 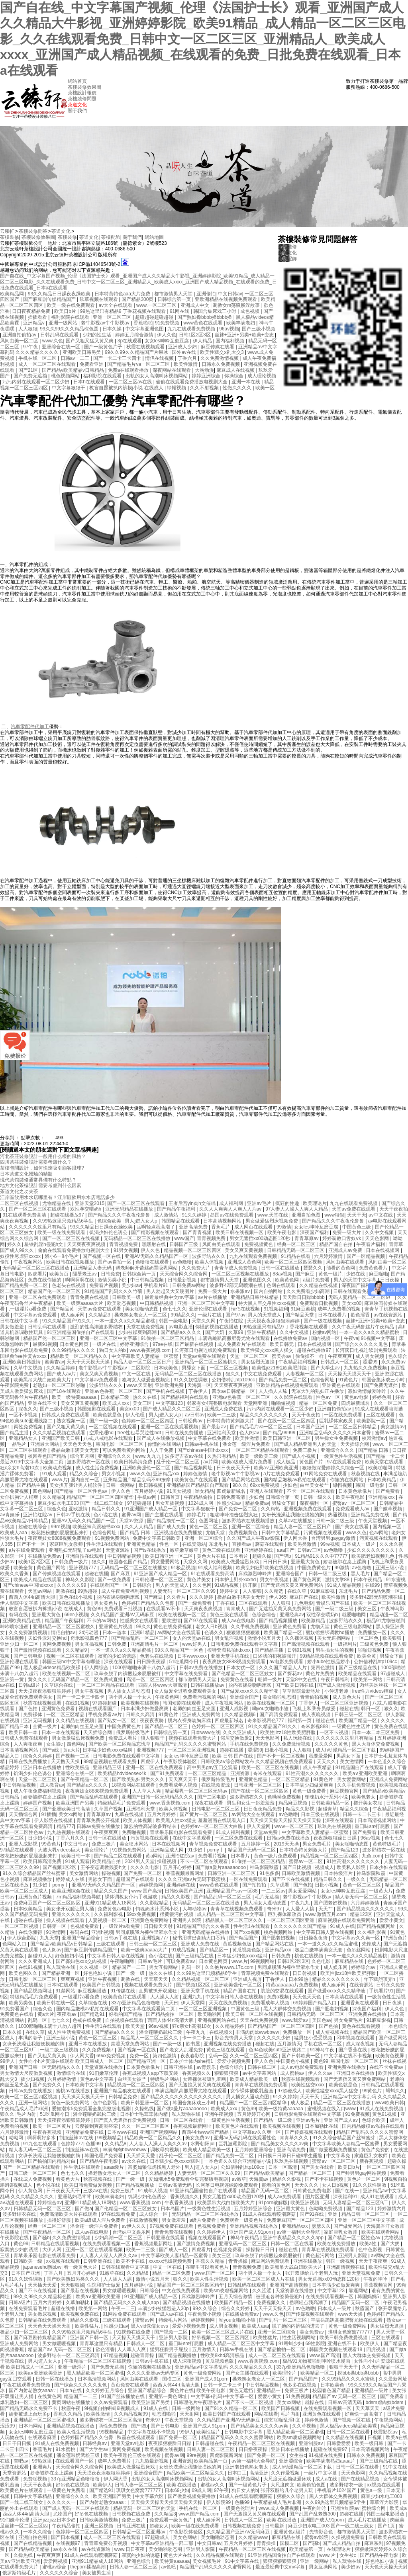 I want to click on 国内福利视频, so click(x=230, y=341).